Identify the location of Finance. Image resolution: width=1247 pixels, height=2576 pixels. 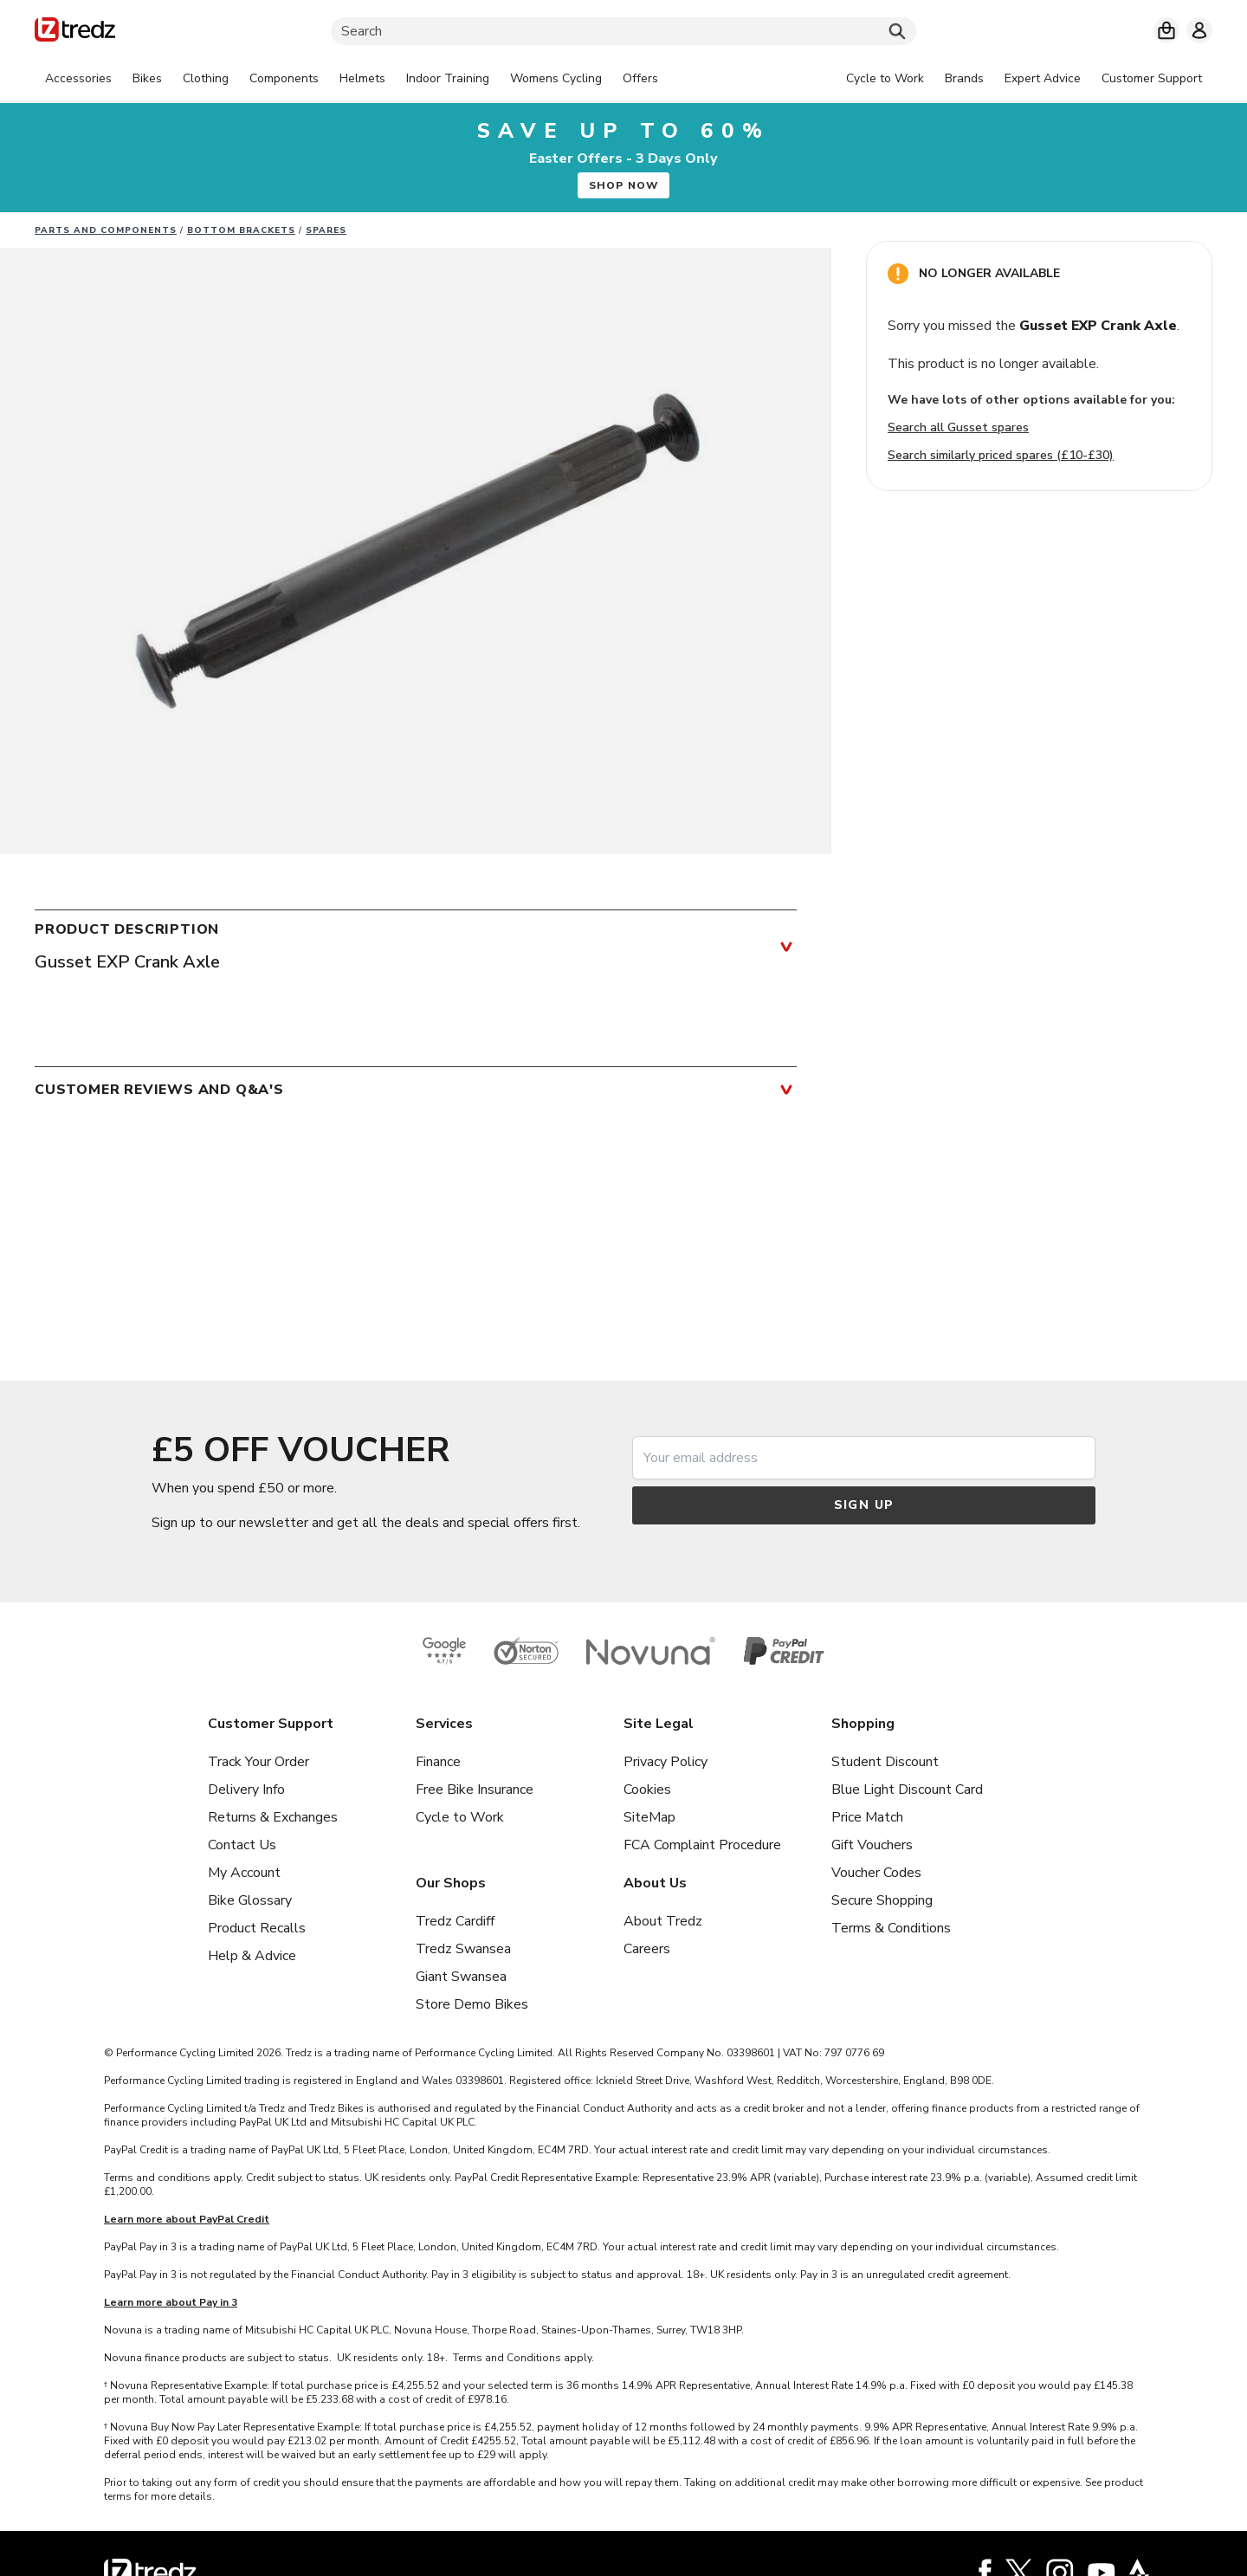
(438, 1761).